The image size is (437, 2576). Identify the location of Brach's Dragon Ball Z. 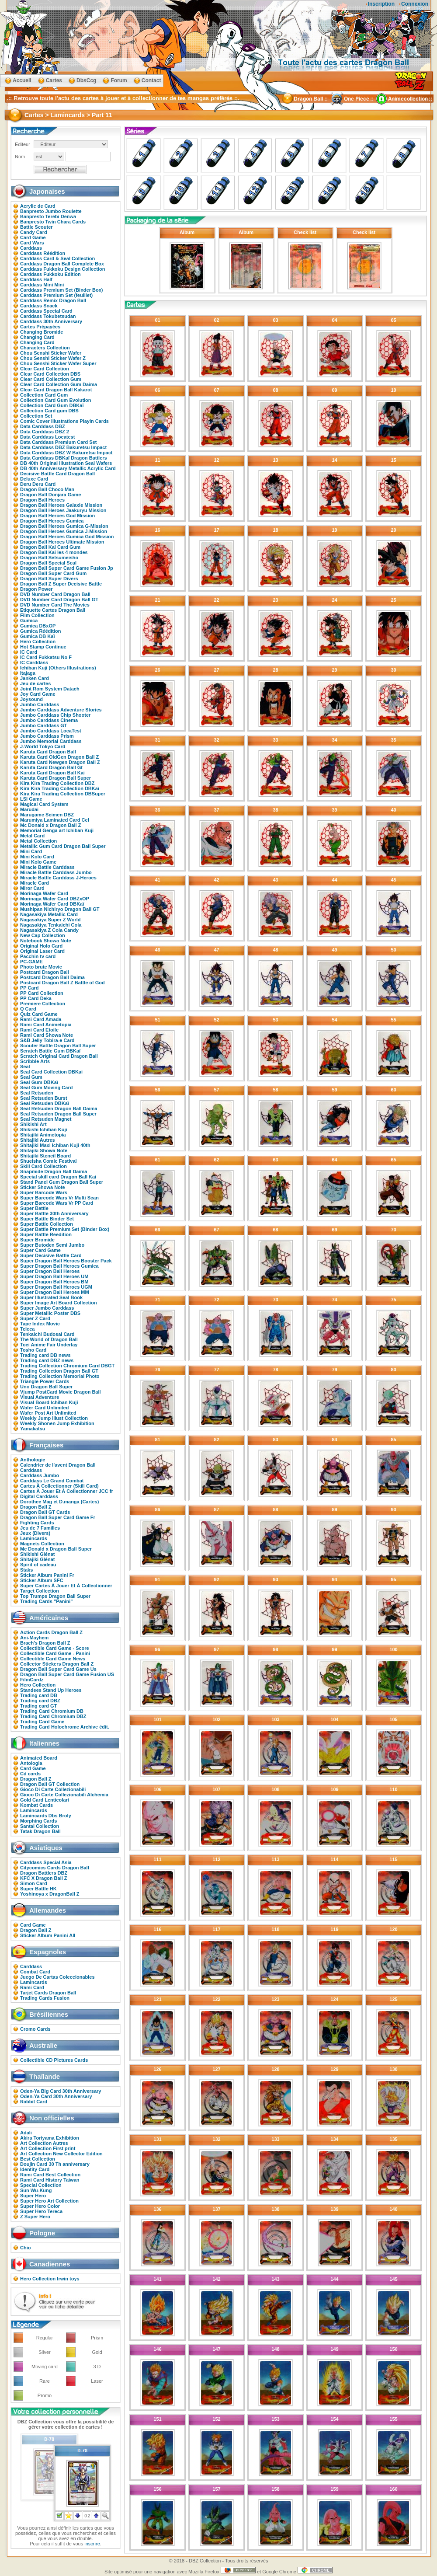
(45, 1642).